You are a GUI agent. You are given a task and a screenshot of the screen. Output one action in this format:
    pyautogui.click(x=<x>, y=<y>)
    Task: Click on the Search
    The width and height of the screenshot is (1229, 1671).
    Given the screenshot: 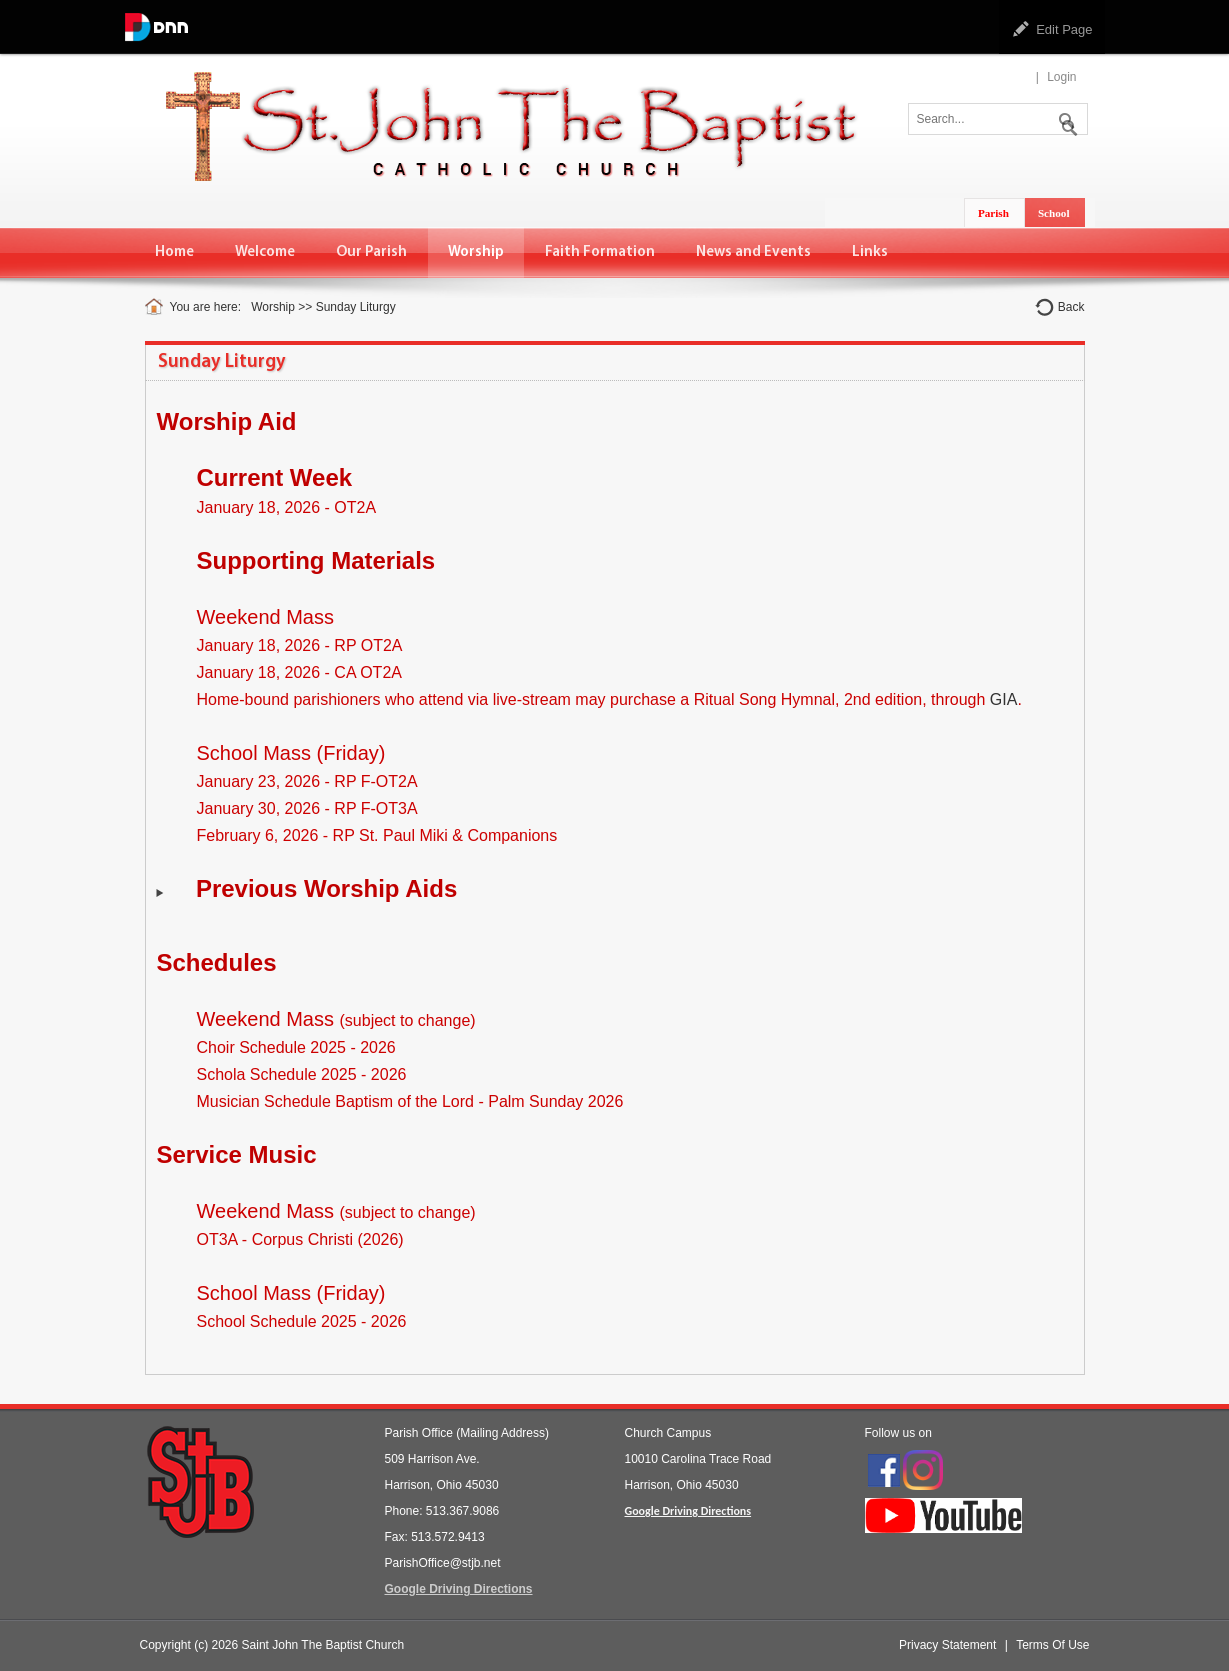 What is the action you would take?
    pyautogui.click(x=1065, y=117)
    